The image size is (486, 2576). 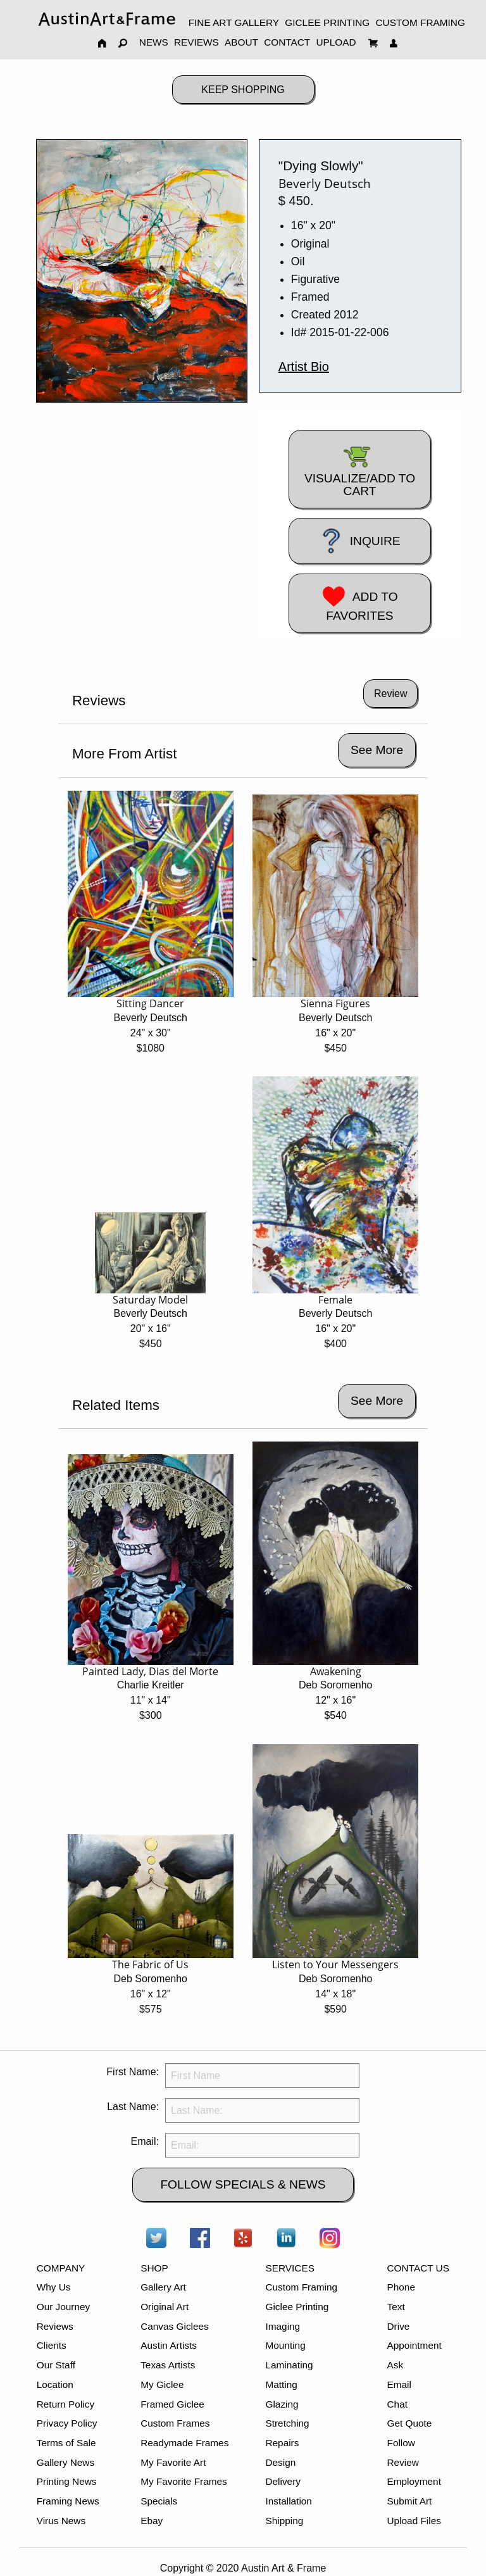 I want to click on [menuitem], so click(x=106, y=18).